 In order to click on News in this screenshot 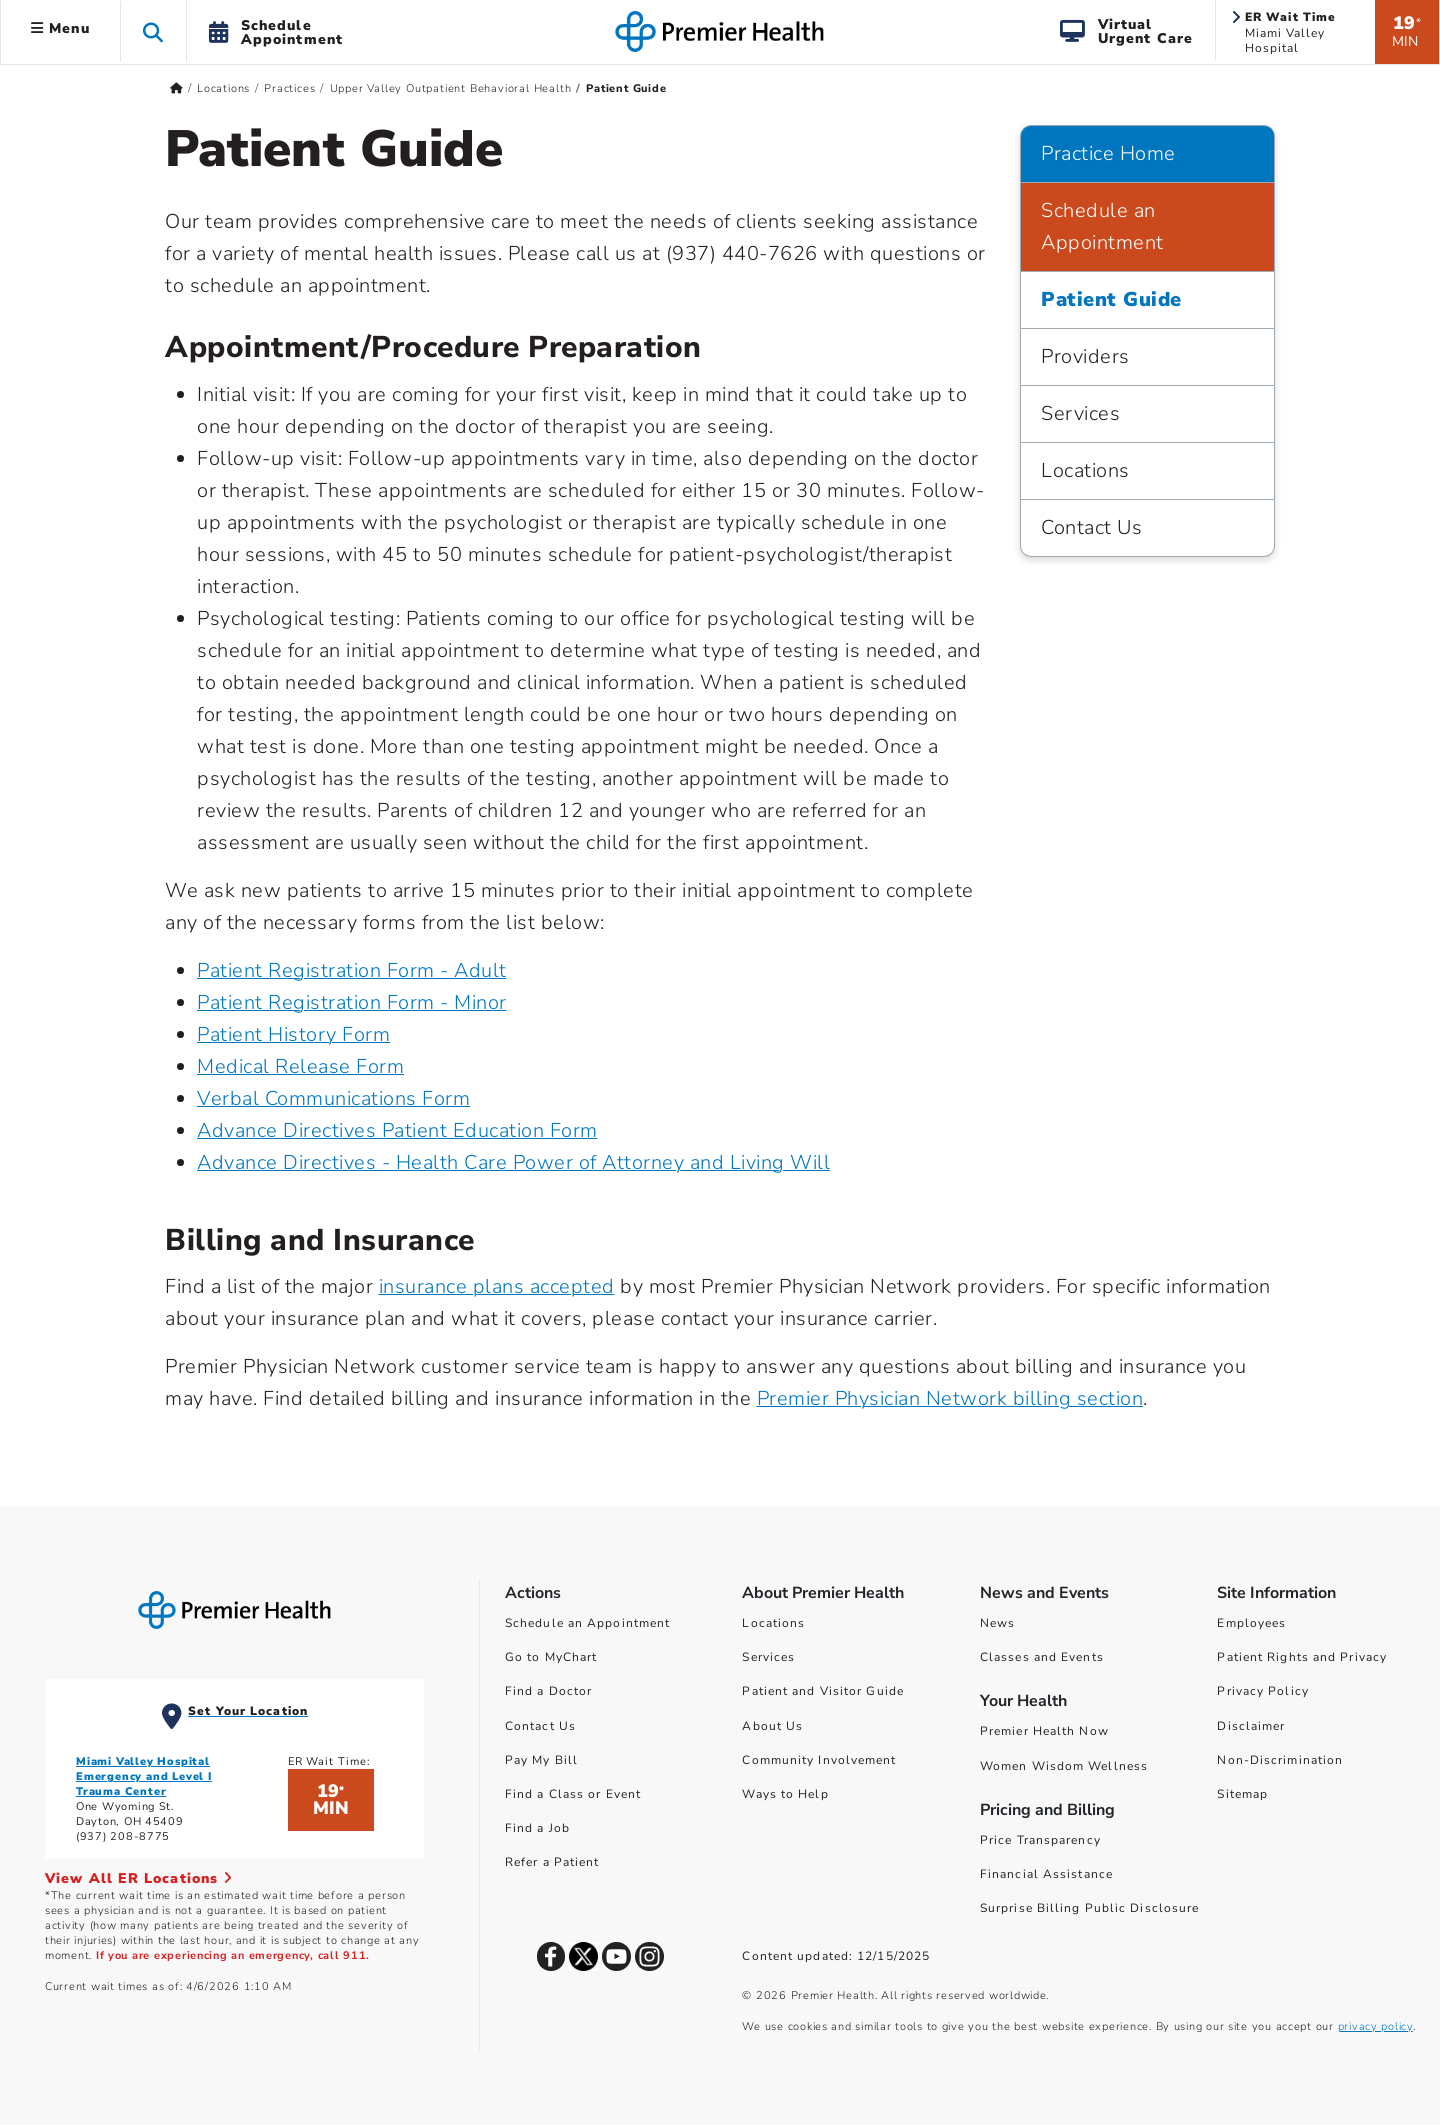, I will do `click(997, 1623)`.